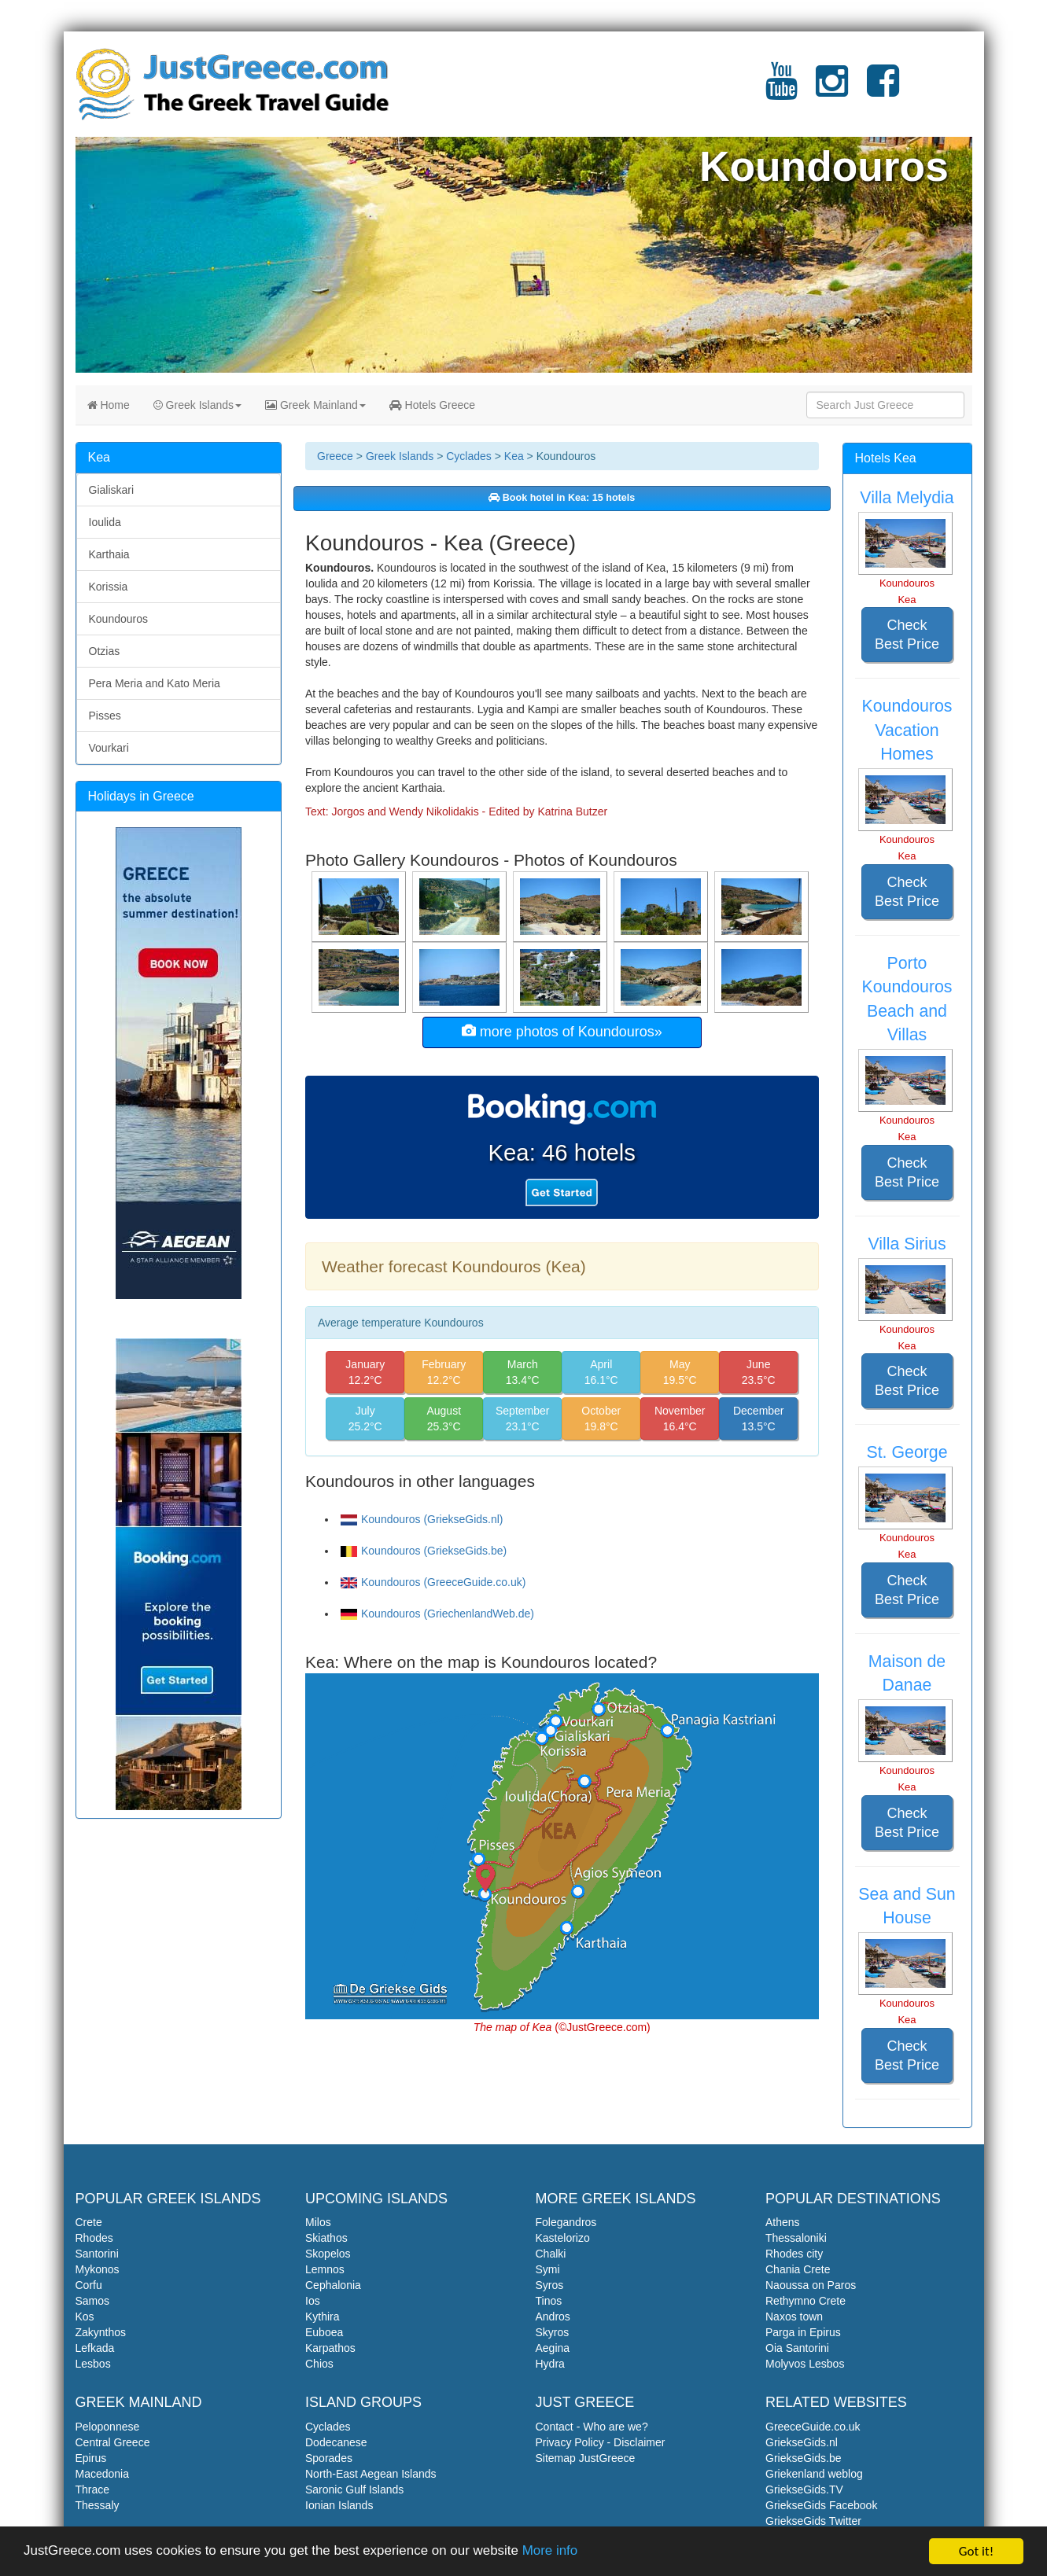  I want to click on Koundouros (GriechenlandWeb.de), so click(437, 1613).